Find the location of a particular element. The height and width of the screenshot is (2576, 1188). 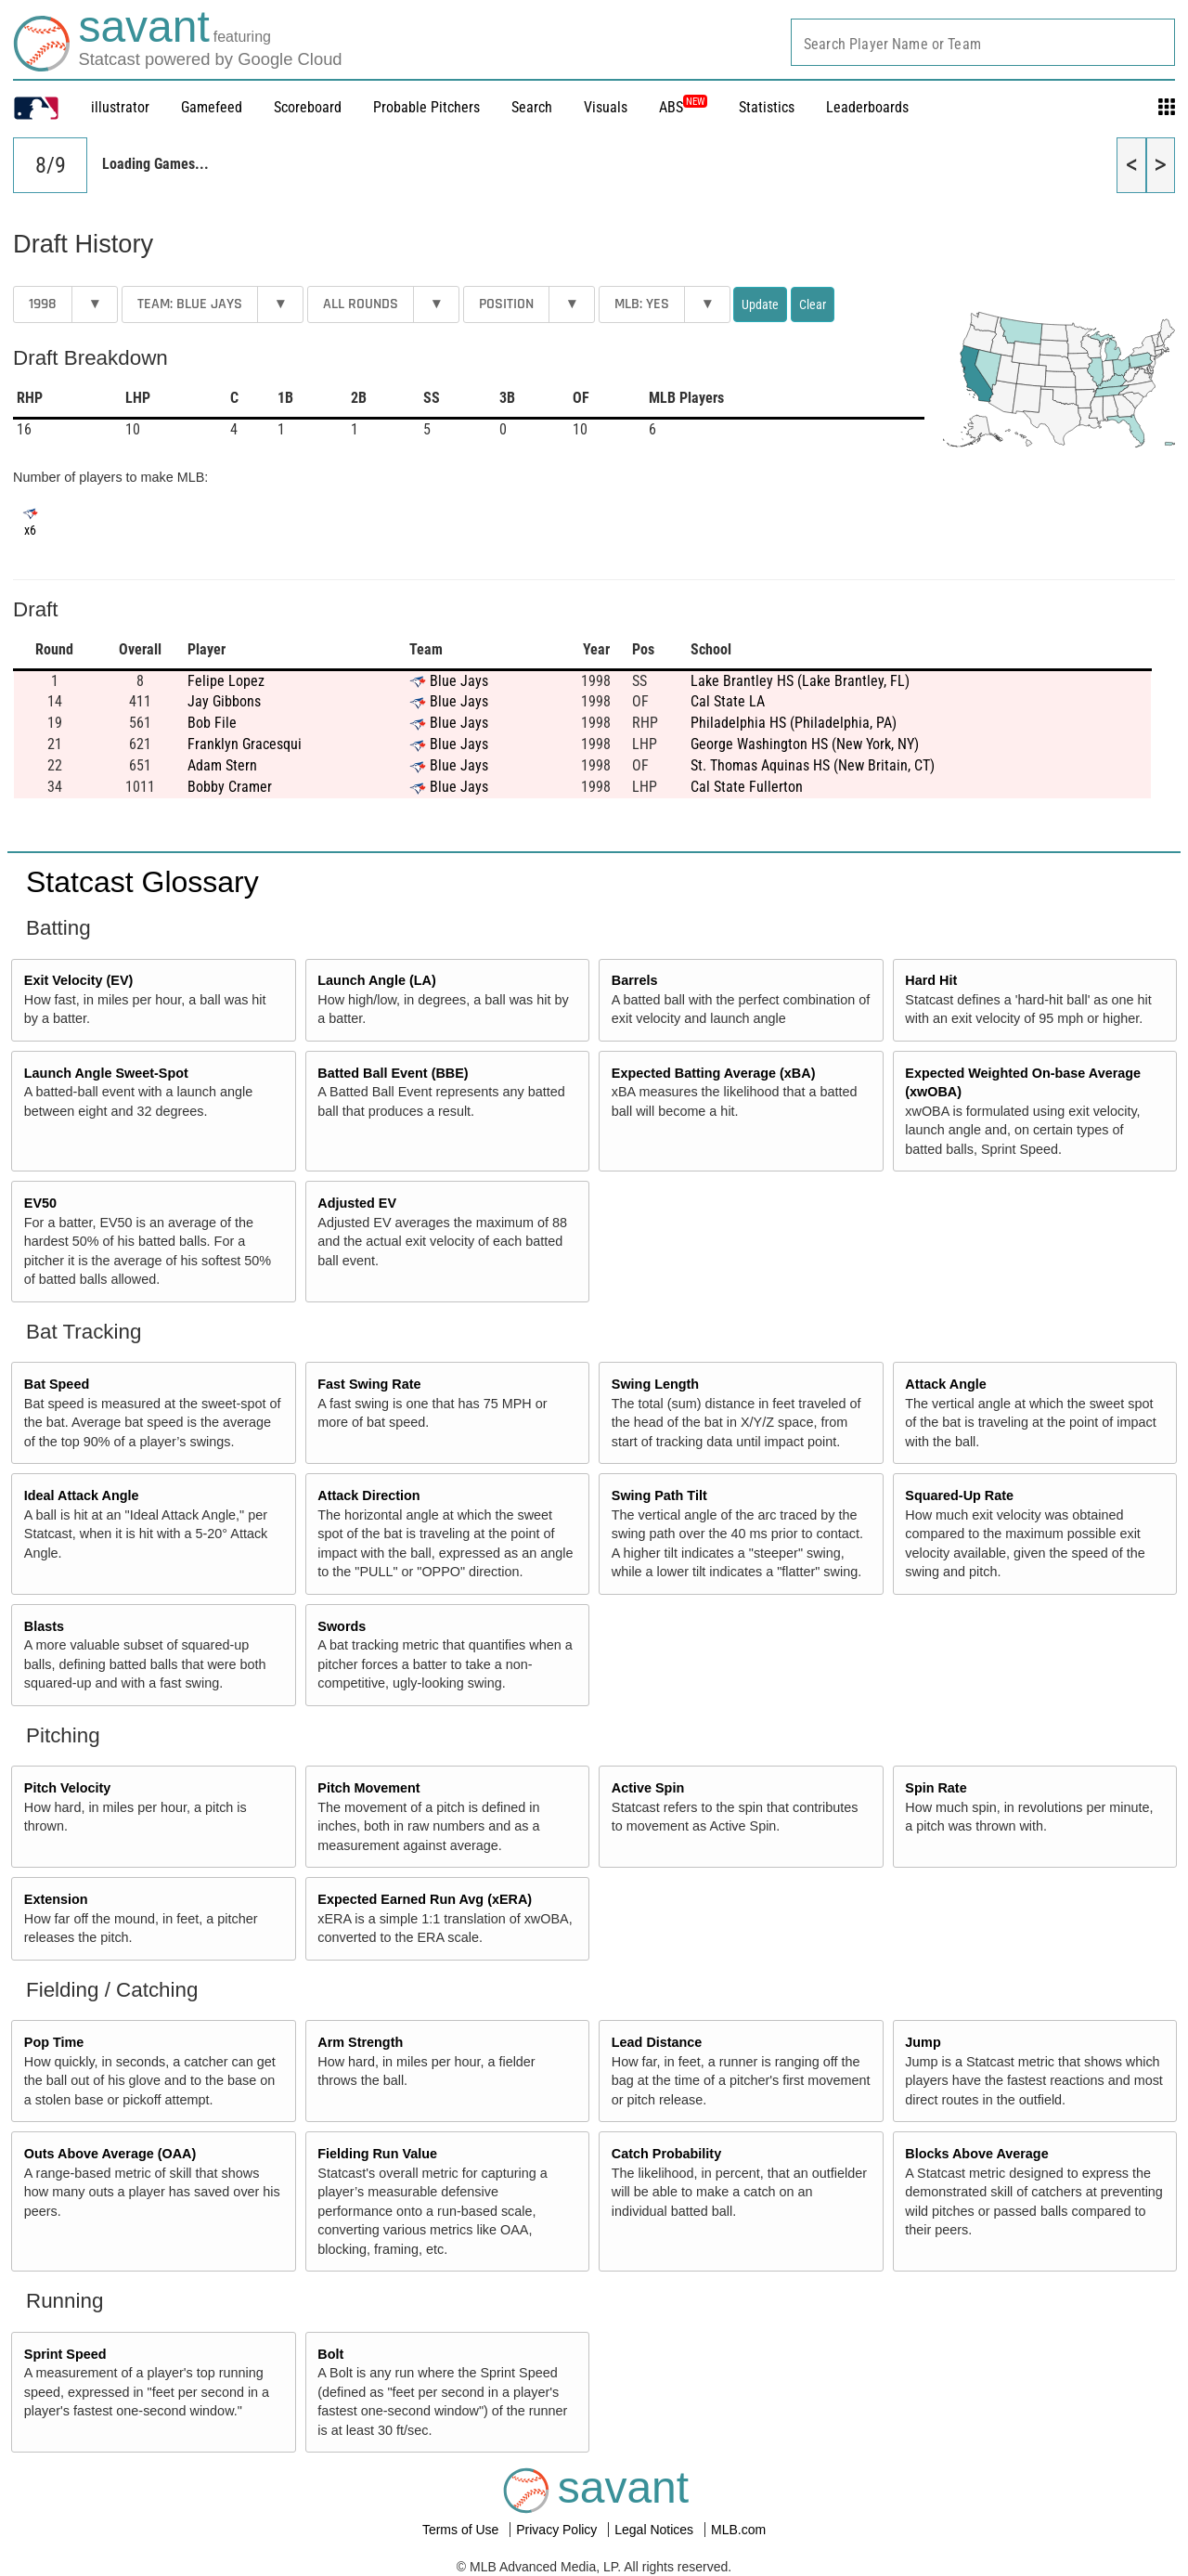

Statcast Glossary is located at coordinates (142, 882).